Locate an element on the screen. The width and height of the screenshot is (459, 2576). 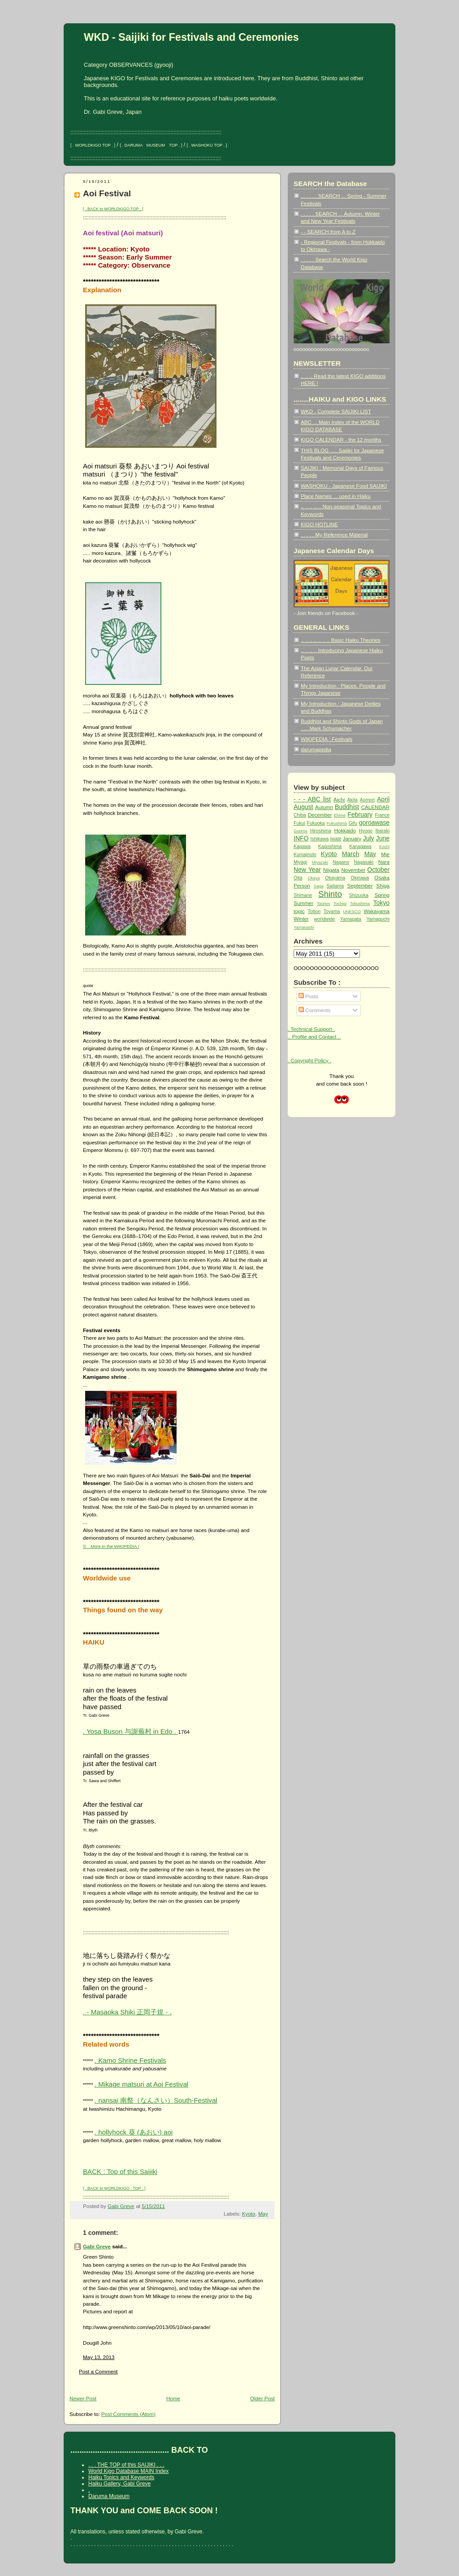
CALENDAR is located at coordinates (375, 807).